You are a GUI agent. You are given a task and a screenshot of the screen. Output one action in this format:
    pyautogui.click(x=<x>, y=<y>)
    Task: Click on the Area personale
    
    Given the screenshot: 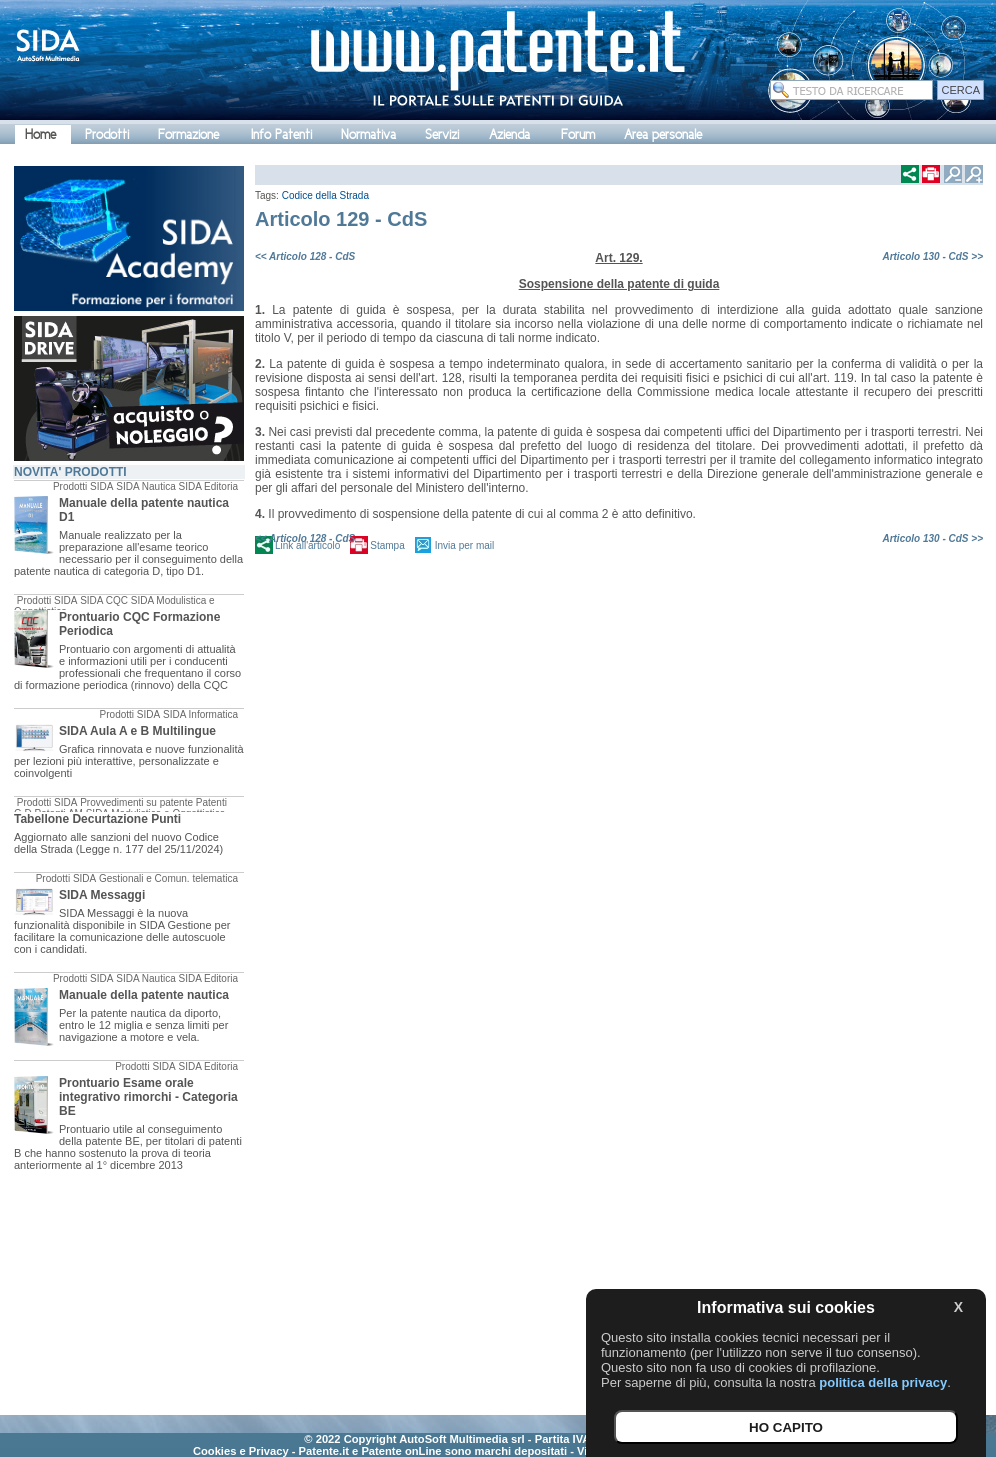 What is the action you would take?
    pyautogui.click(x=663, y=134)
    